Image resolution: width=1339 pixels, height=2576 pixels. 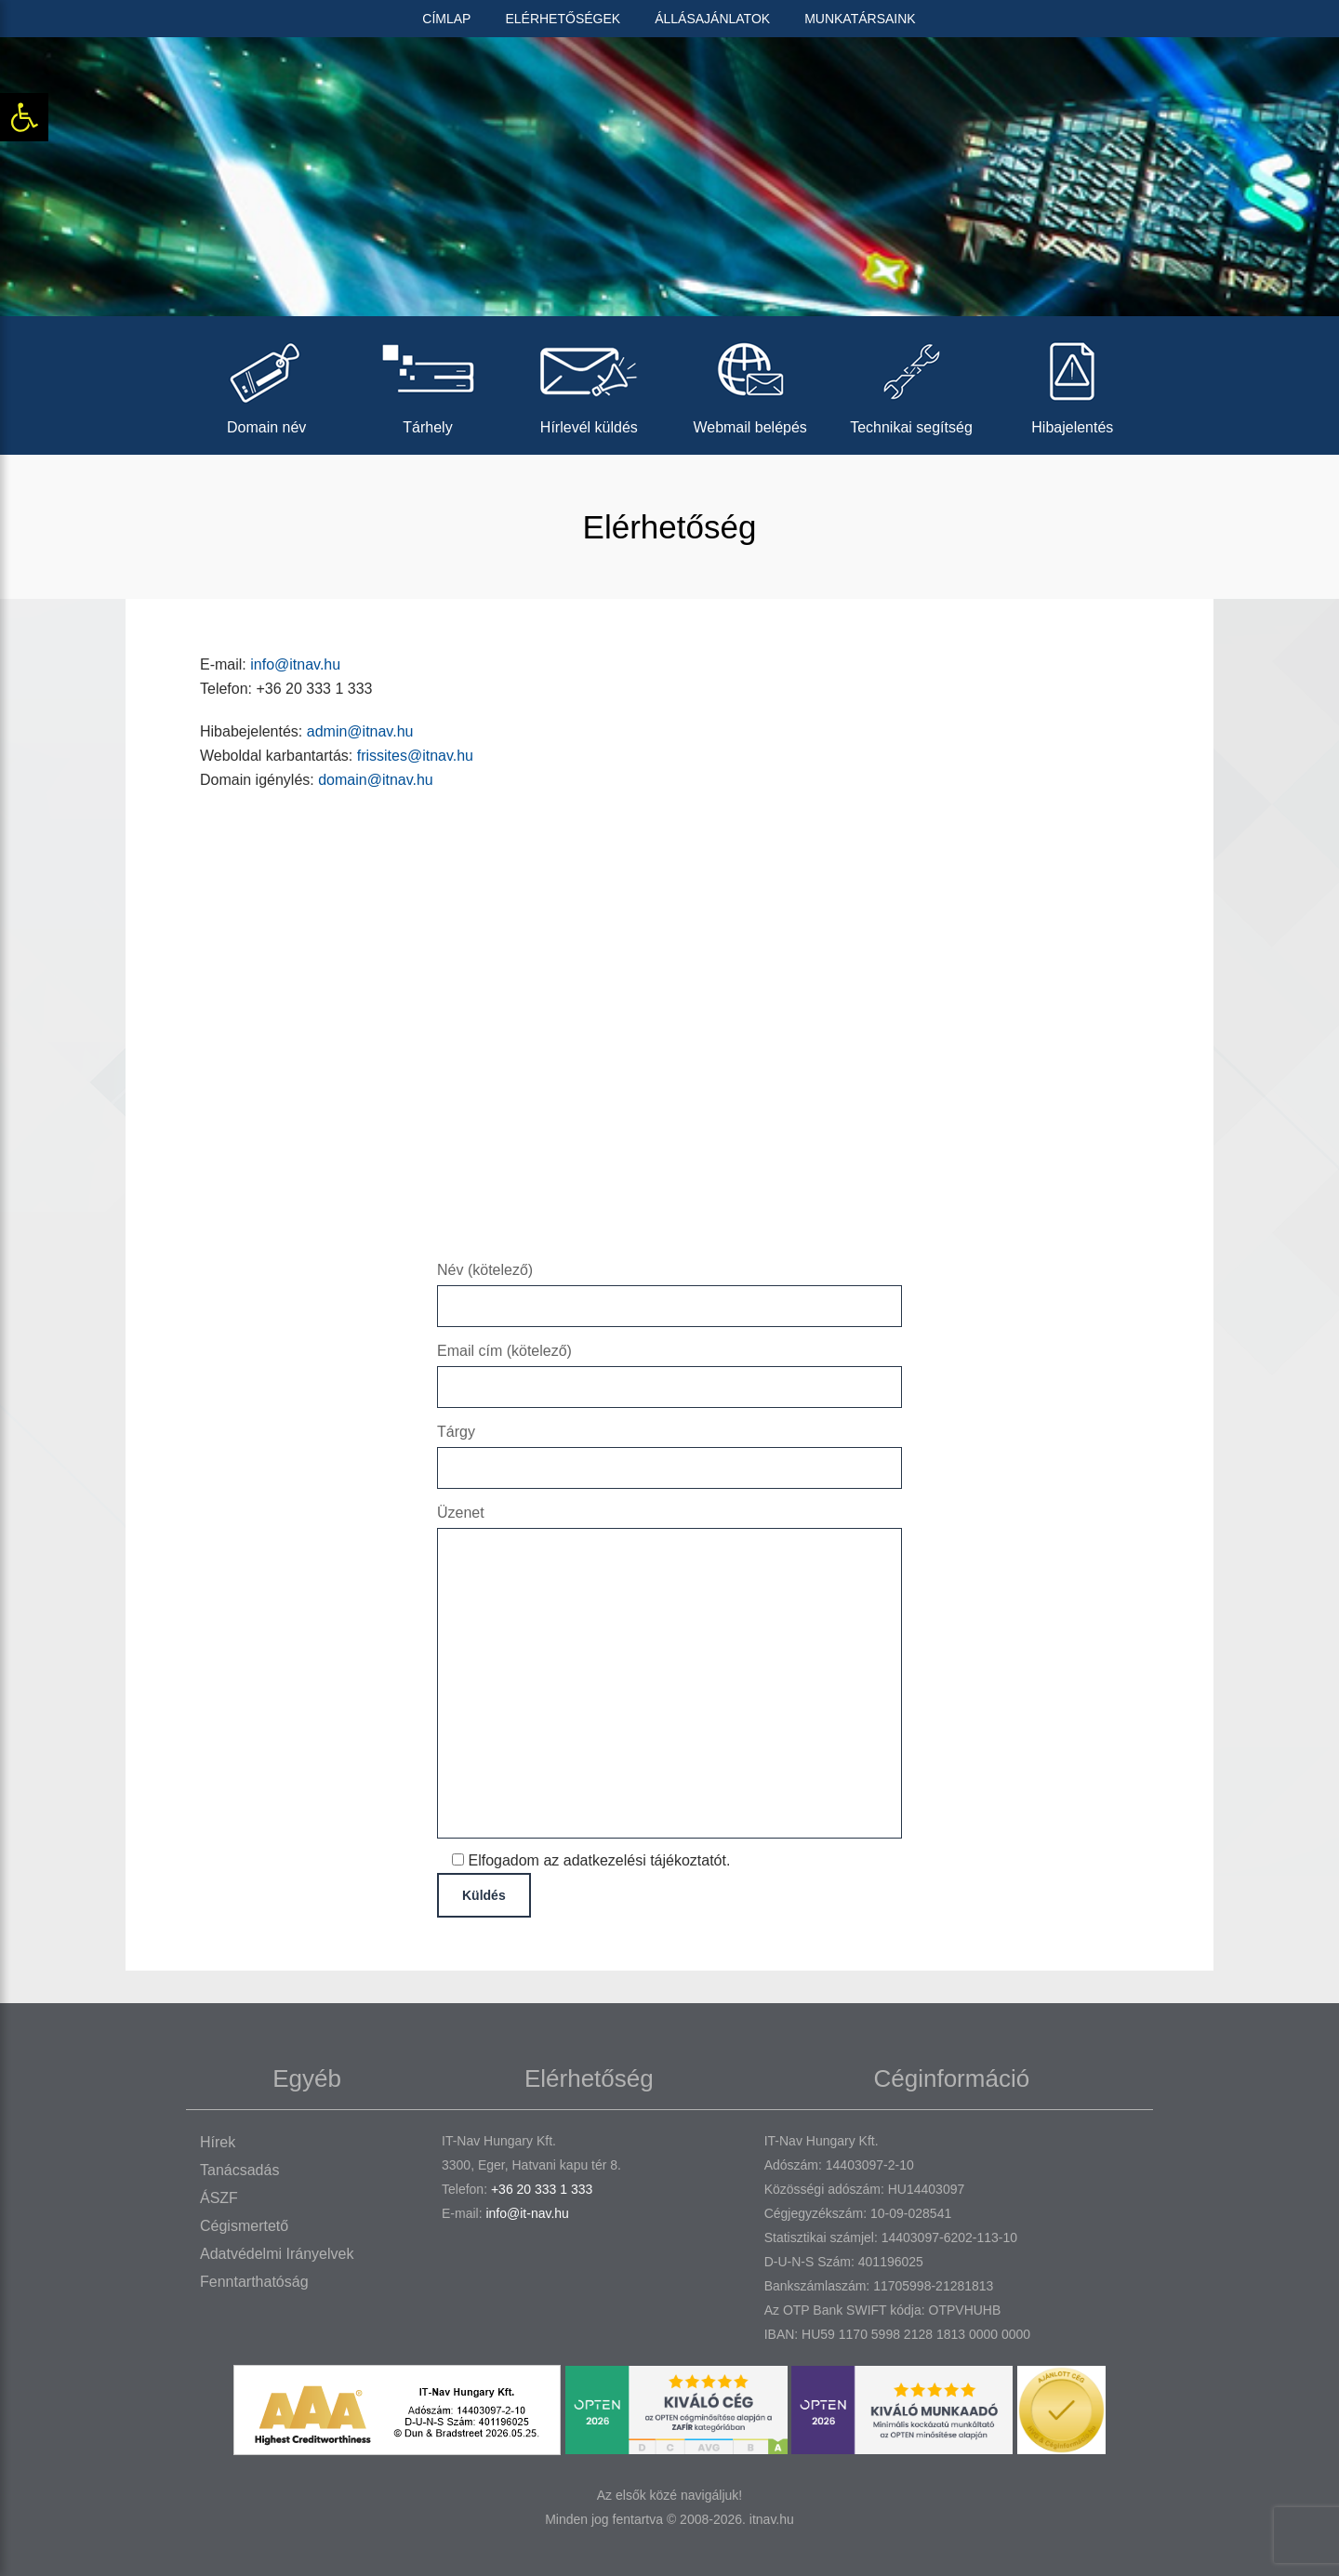 What do you see at coordinates (254, 2282) in the screenshot?
I see `Fenntarthatóság [link]` at bounding box center [254, 2282].